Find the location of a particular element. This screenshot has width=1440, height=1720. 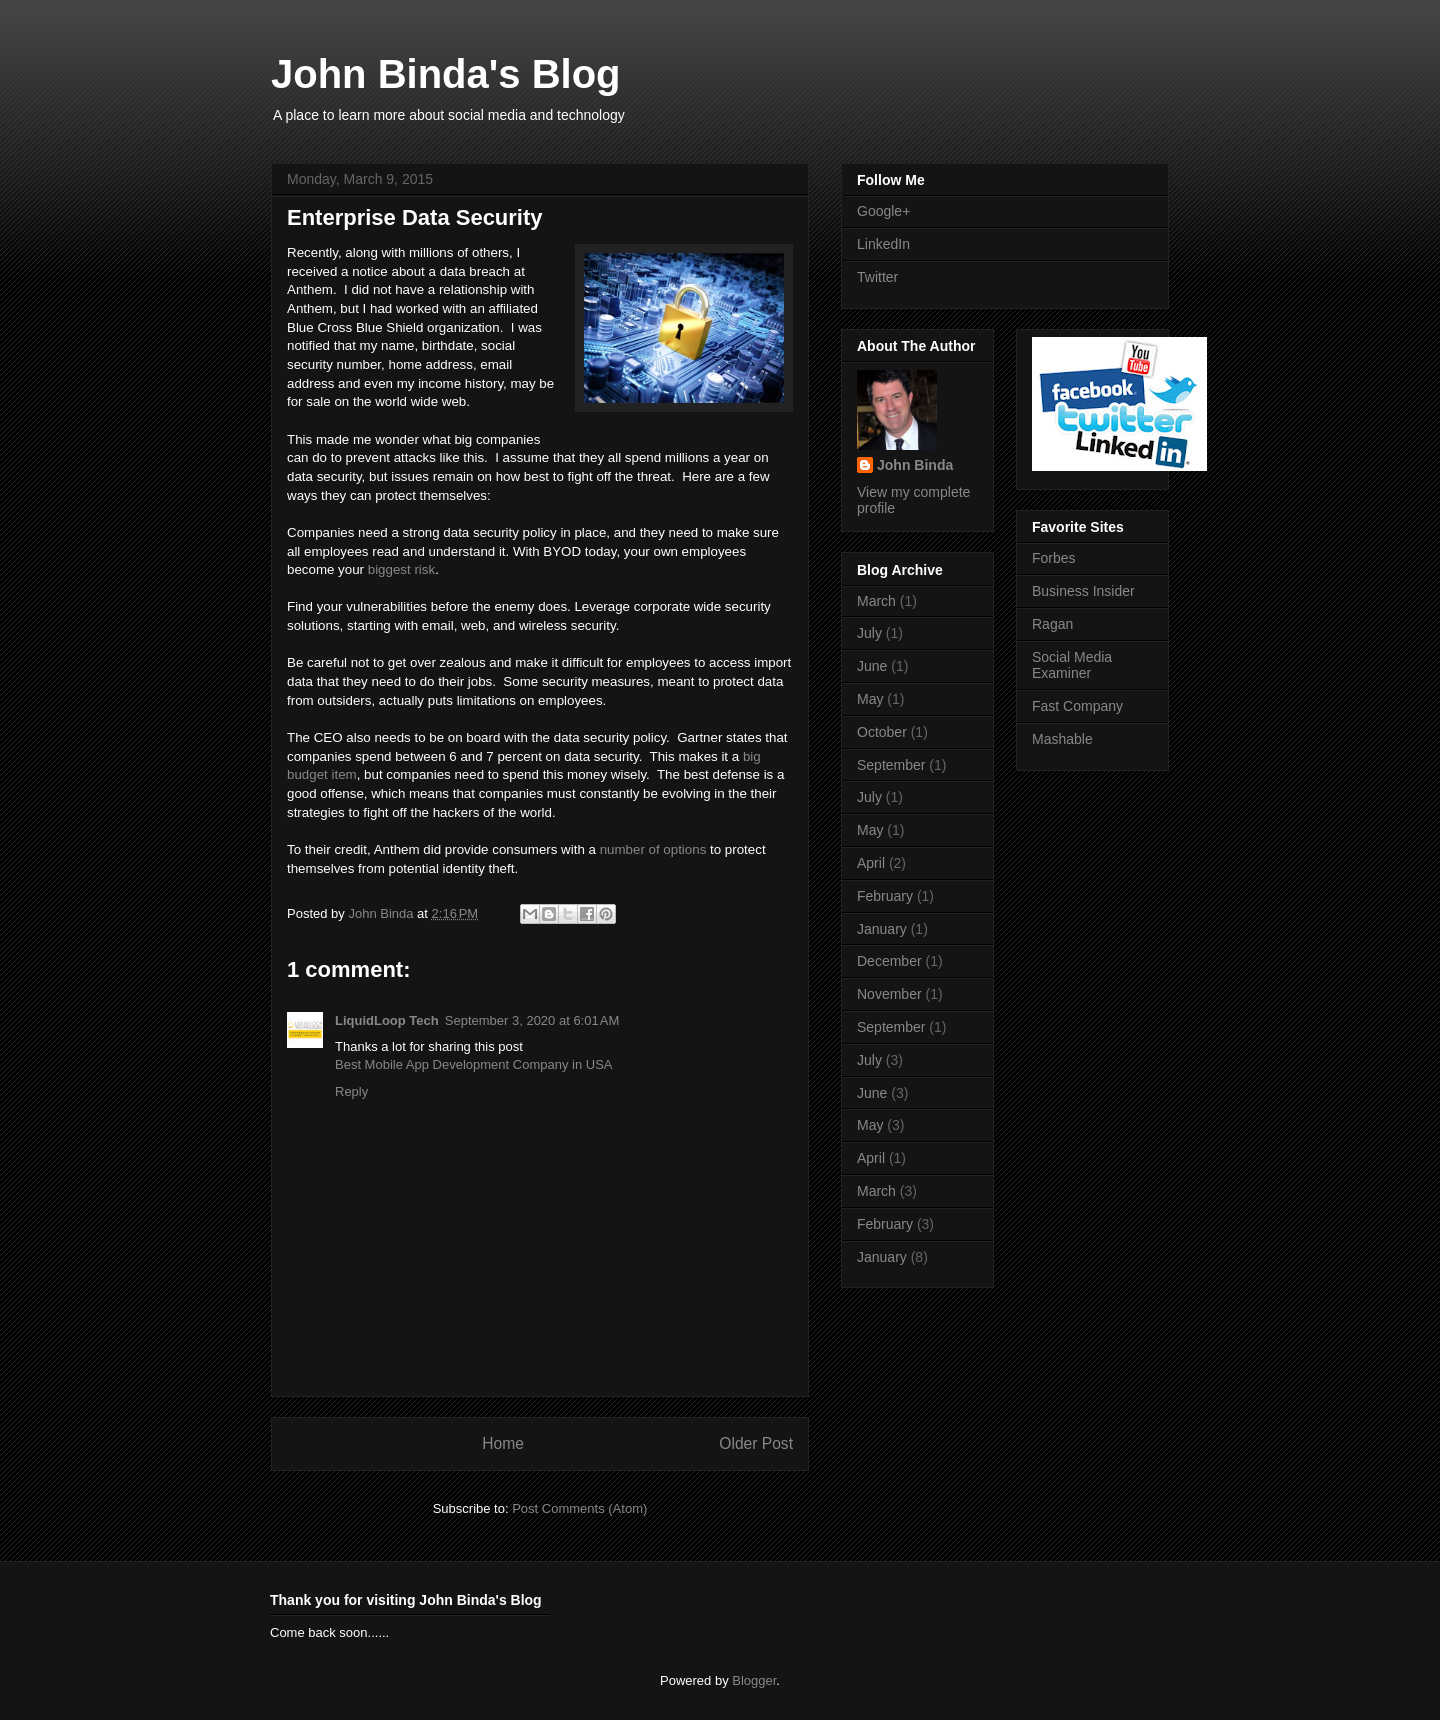

Older Post is located at coordinates (756, 1443).